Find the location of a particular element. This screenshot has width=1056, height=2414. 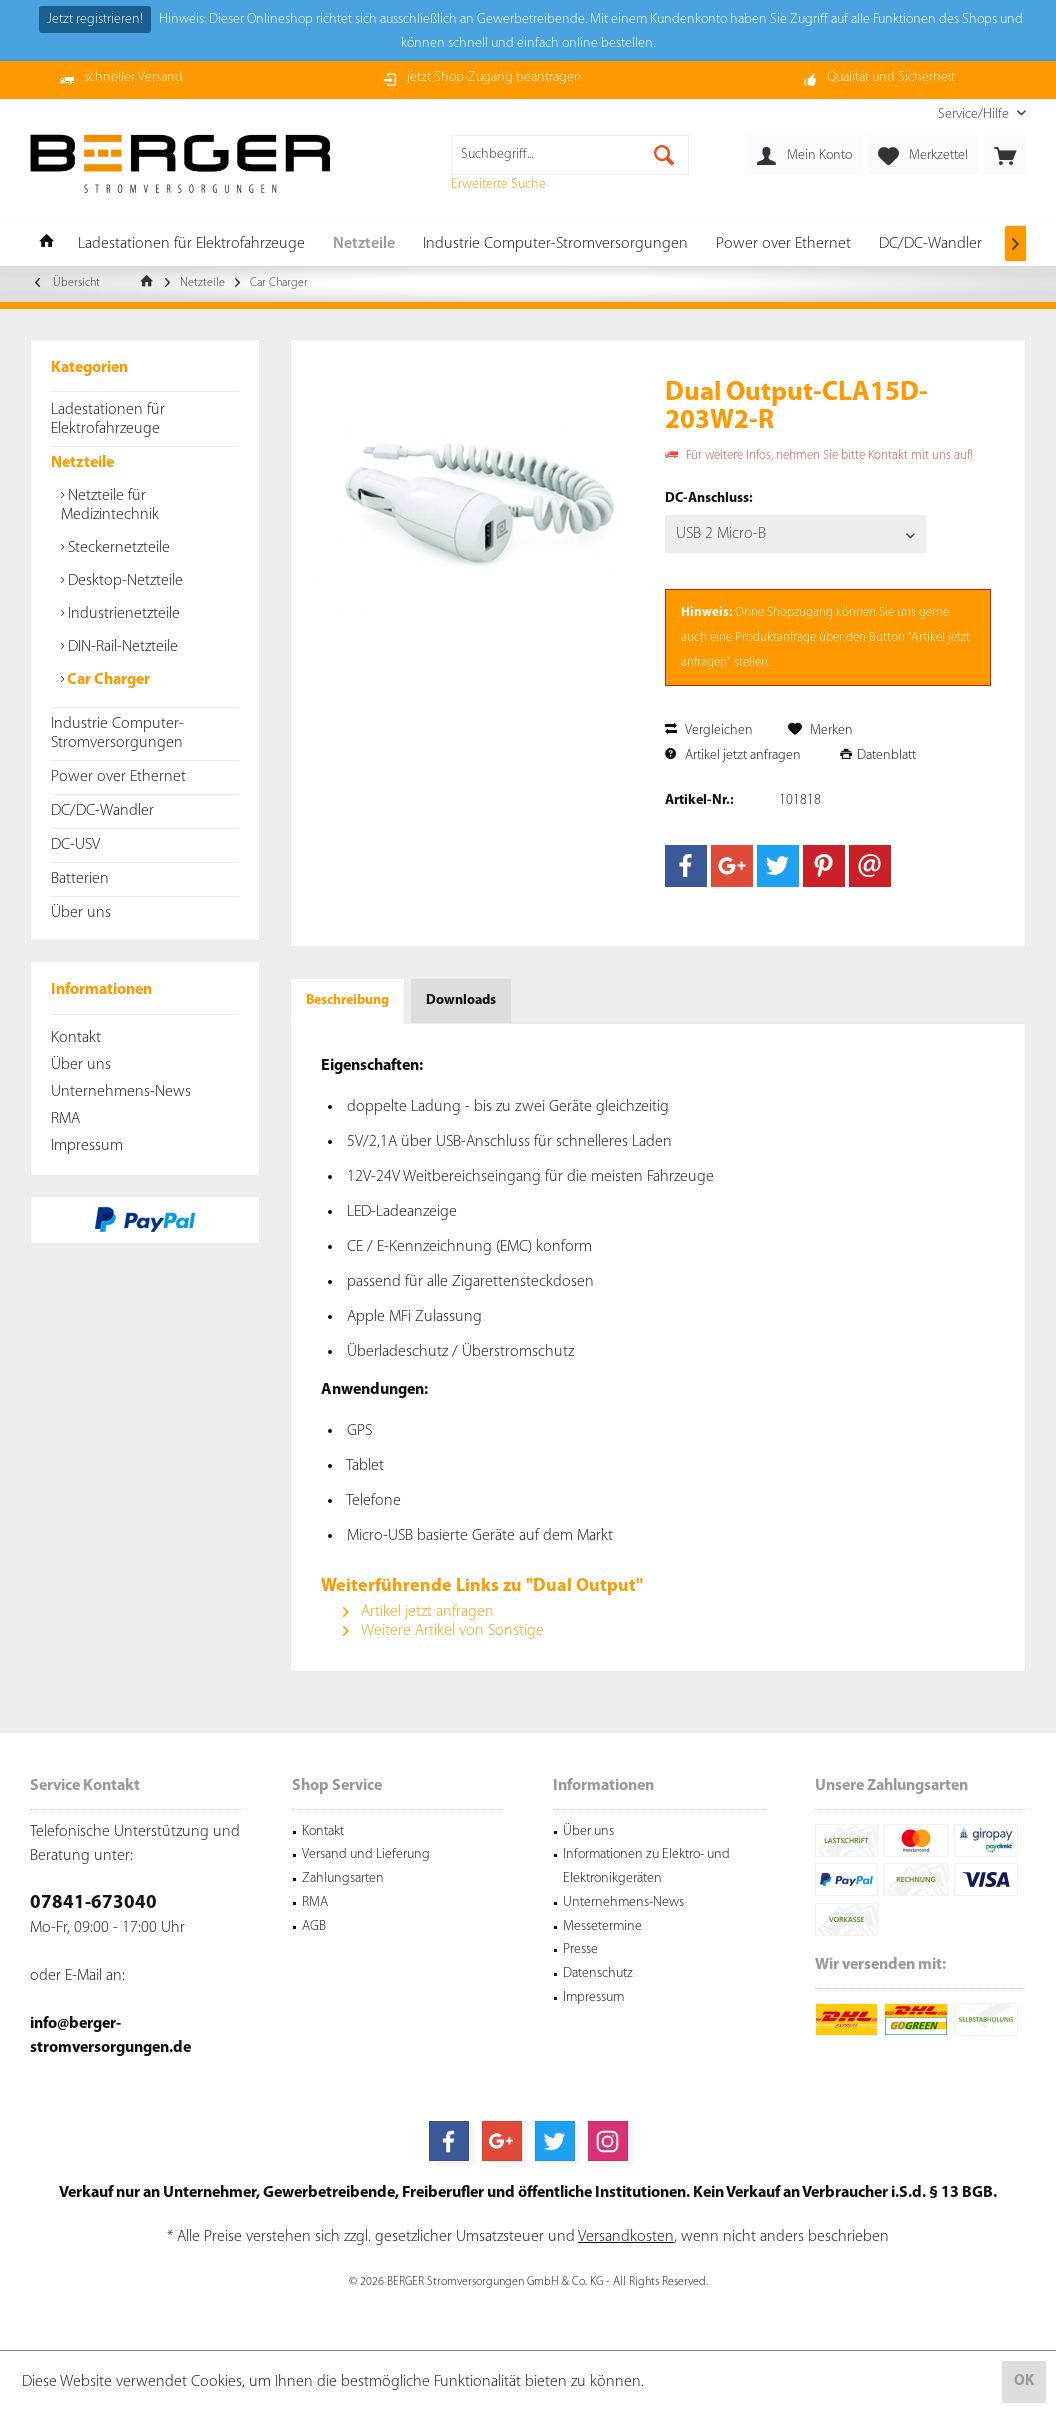

Weitere Artikel von Sonstige is located at coordinates (443, 1631).